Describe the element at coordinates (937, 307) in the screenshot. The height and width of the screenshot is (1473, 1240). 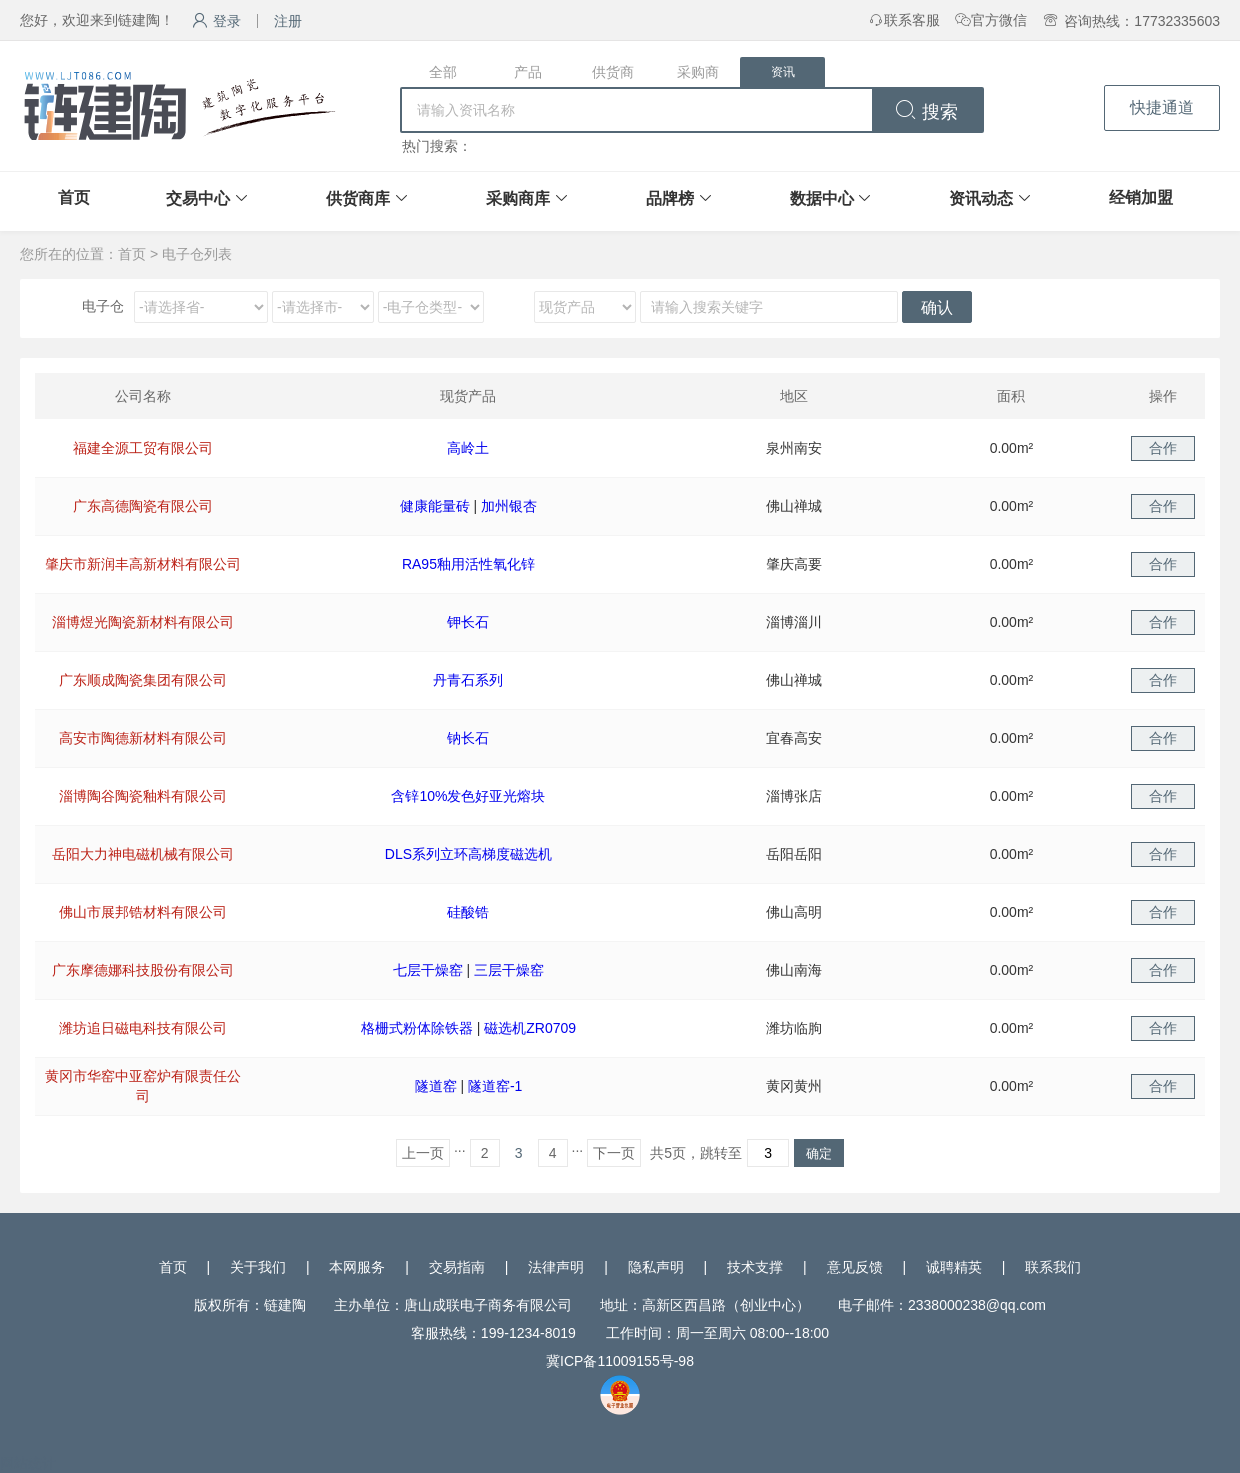
I see `确认` at that location.